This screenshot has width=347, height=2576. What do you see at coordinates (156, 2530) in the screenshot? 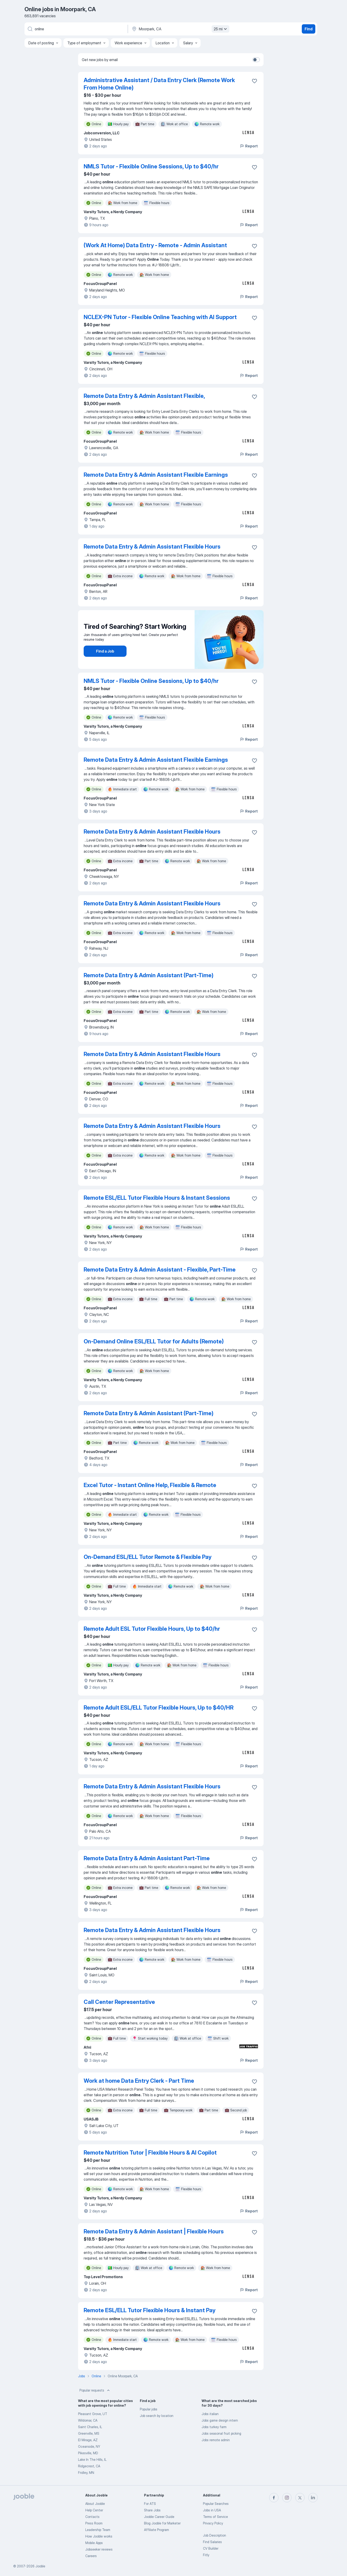
I see `Affiliate Program` at bounding box center [156, 2530].